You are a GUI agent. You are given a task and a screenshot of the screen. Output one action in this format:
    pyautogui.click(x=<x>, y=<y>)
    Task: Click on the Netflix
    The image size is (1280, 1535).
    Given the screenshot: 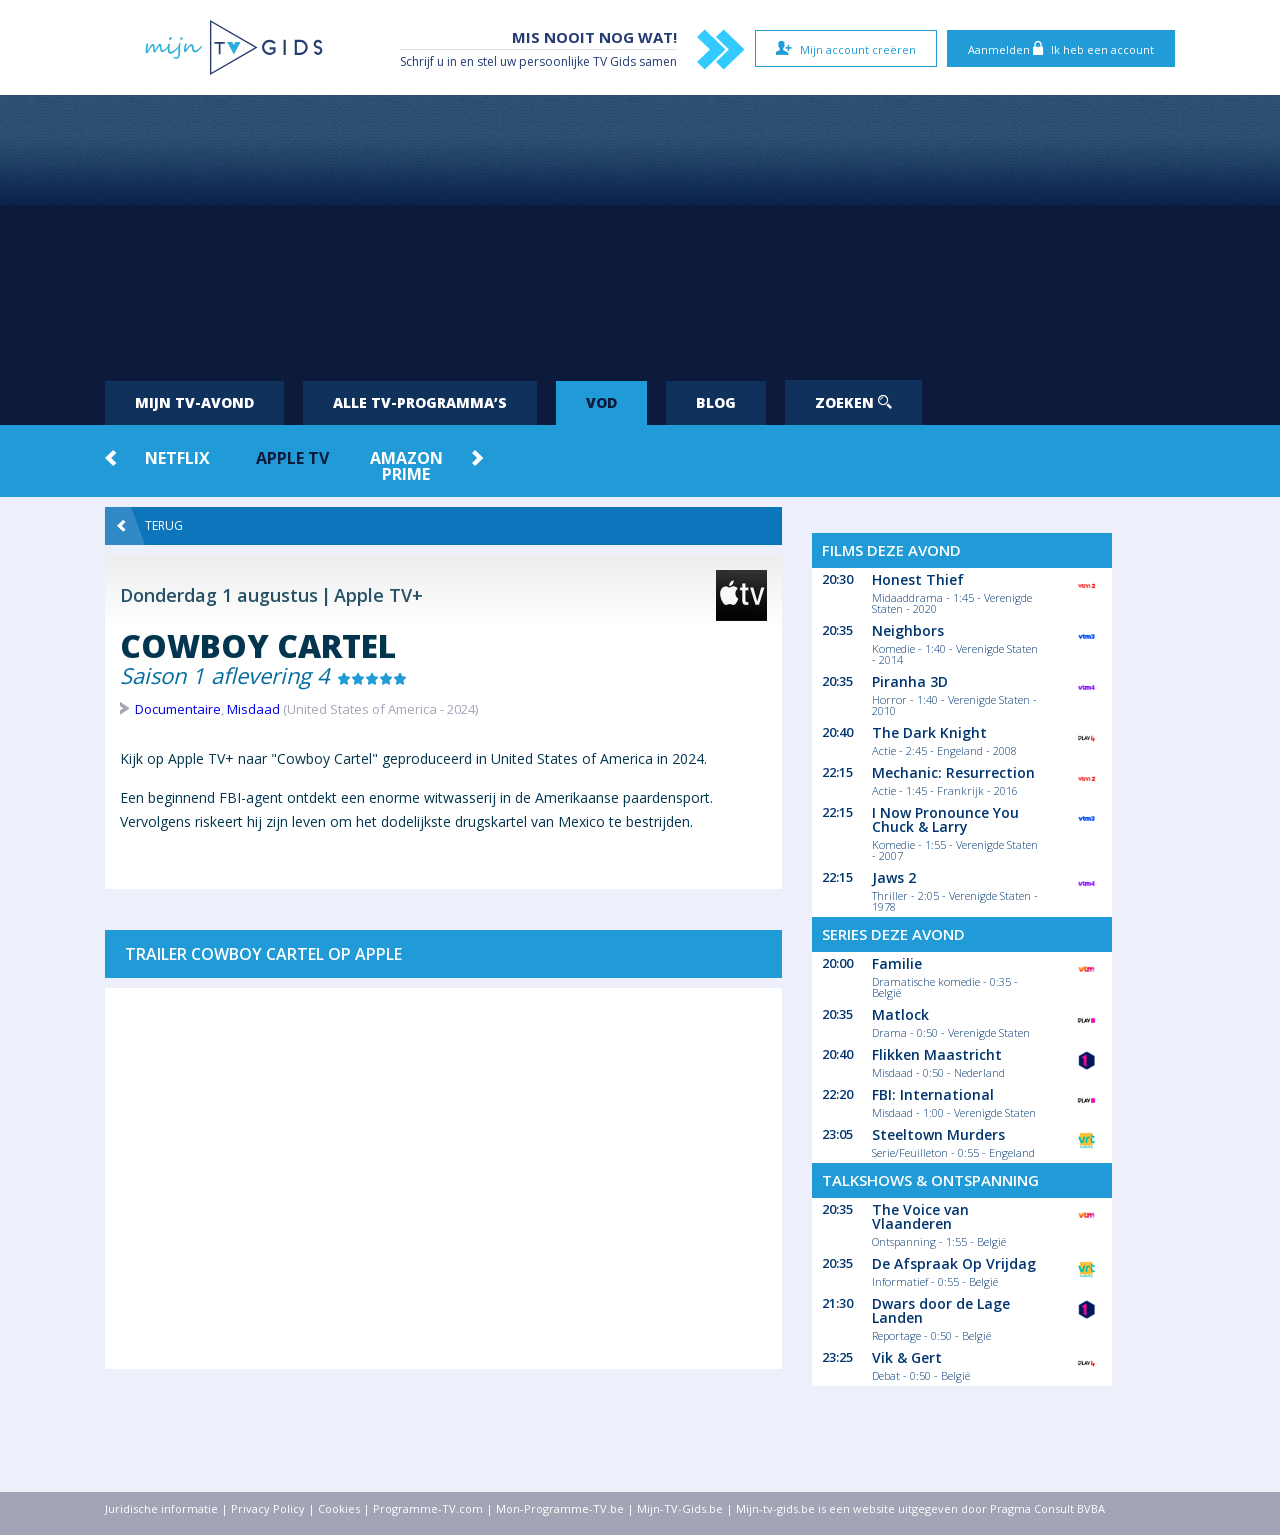 What is the action you would take?
    pyautogui.click(x=177, y=458)
    